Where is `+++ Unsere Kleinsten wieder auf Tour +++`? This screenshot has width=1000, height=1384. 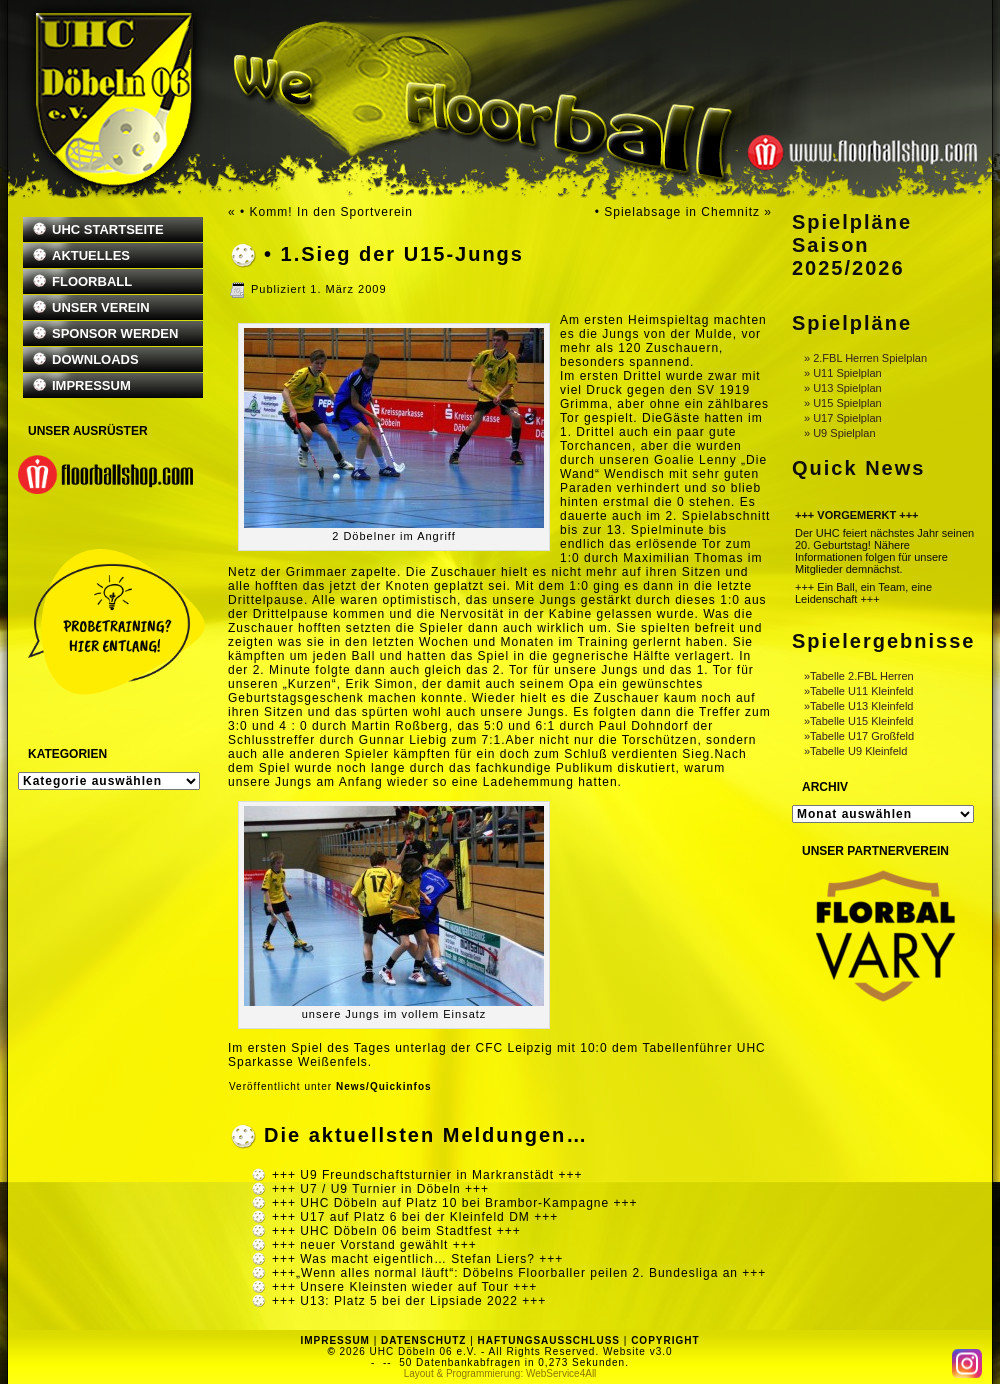
+++ Unsere Kleinsten wieder auf Tour +++ is located at coordinates (404, 1287).